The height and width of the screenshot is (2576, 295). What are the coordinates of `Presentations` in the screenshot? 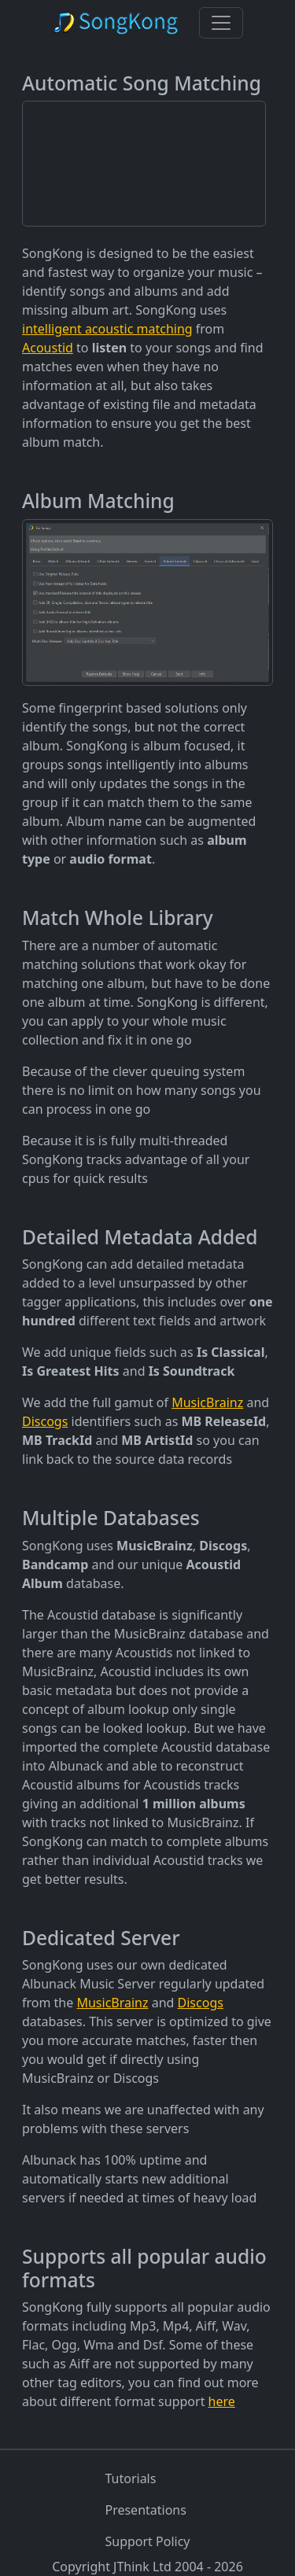 It's located at (145, 2510).